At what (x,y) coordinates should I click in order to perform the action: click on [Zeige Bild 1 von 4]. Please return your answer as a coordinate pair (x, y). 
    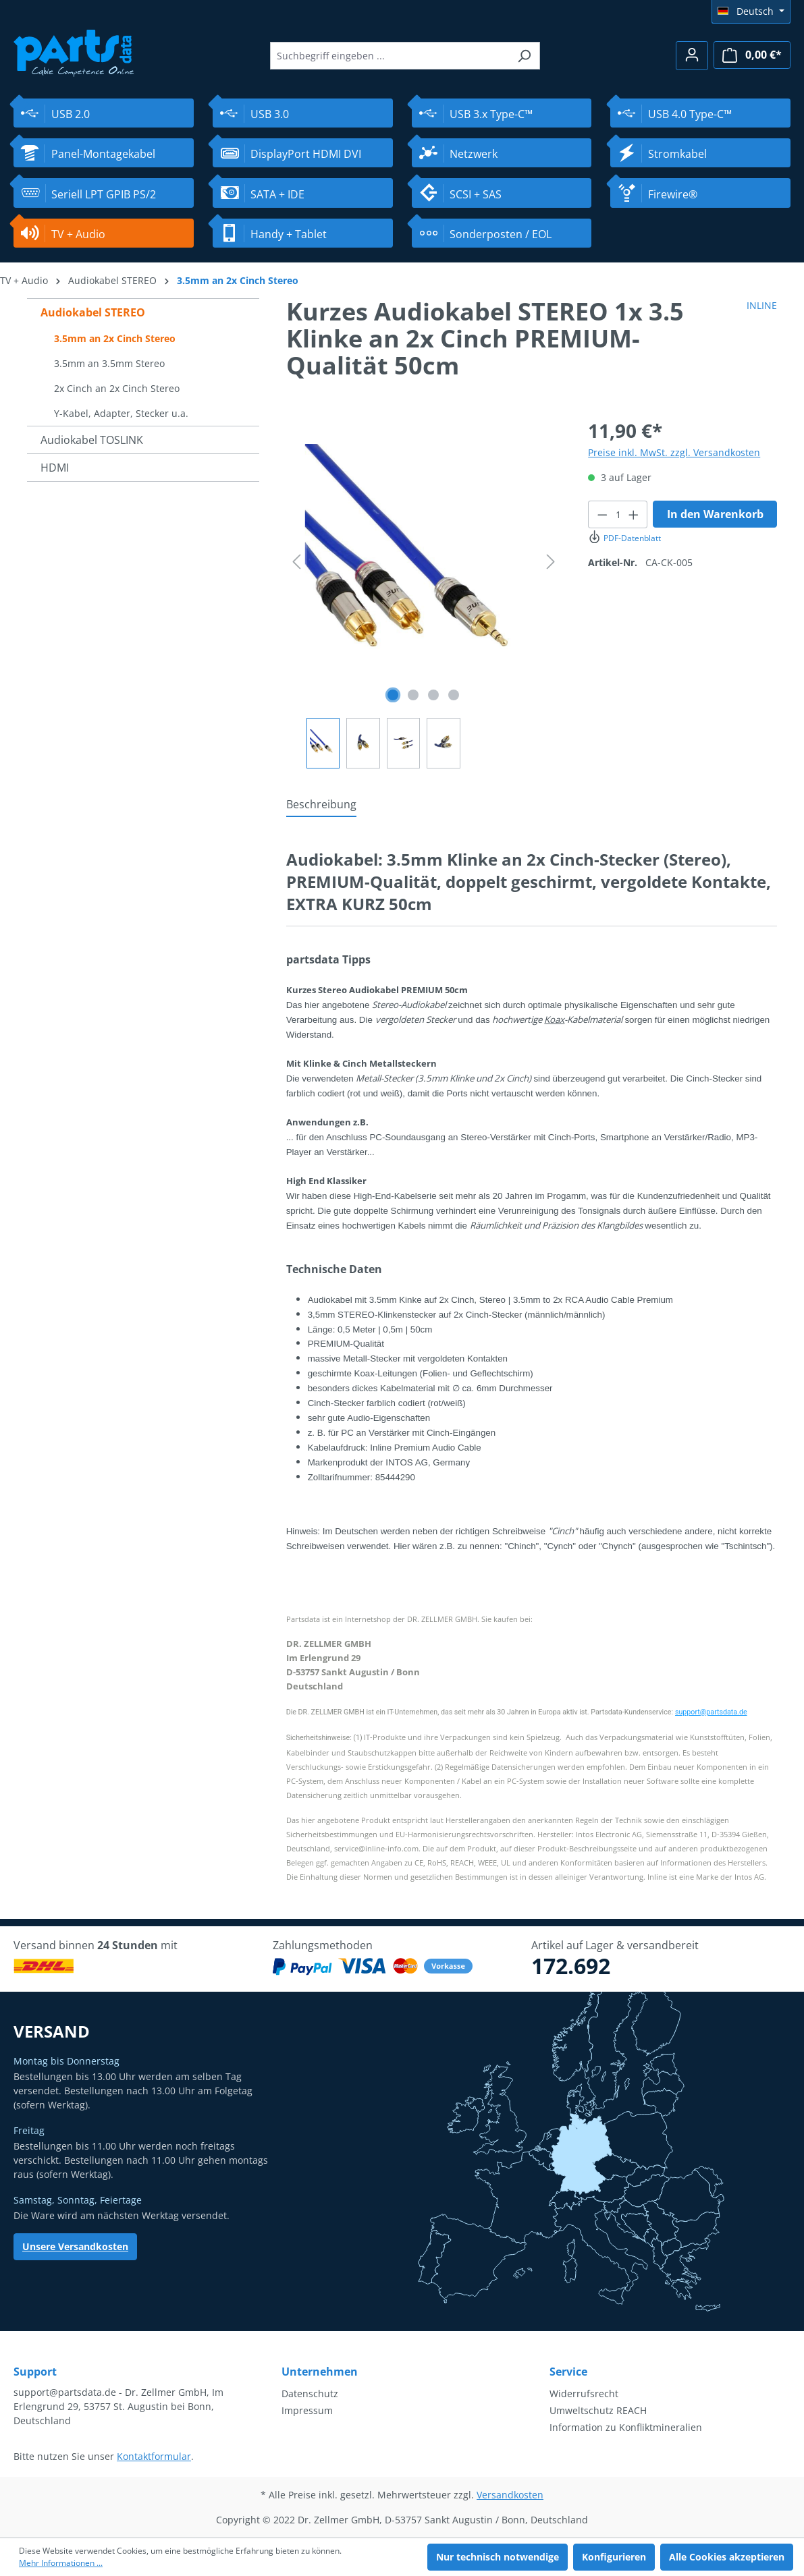
    Looking at the image, I should click on (392, 695).